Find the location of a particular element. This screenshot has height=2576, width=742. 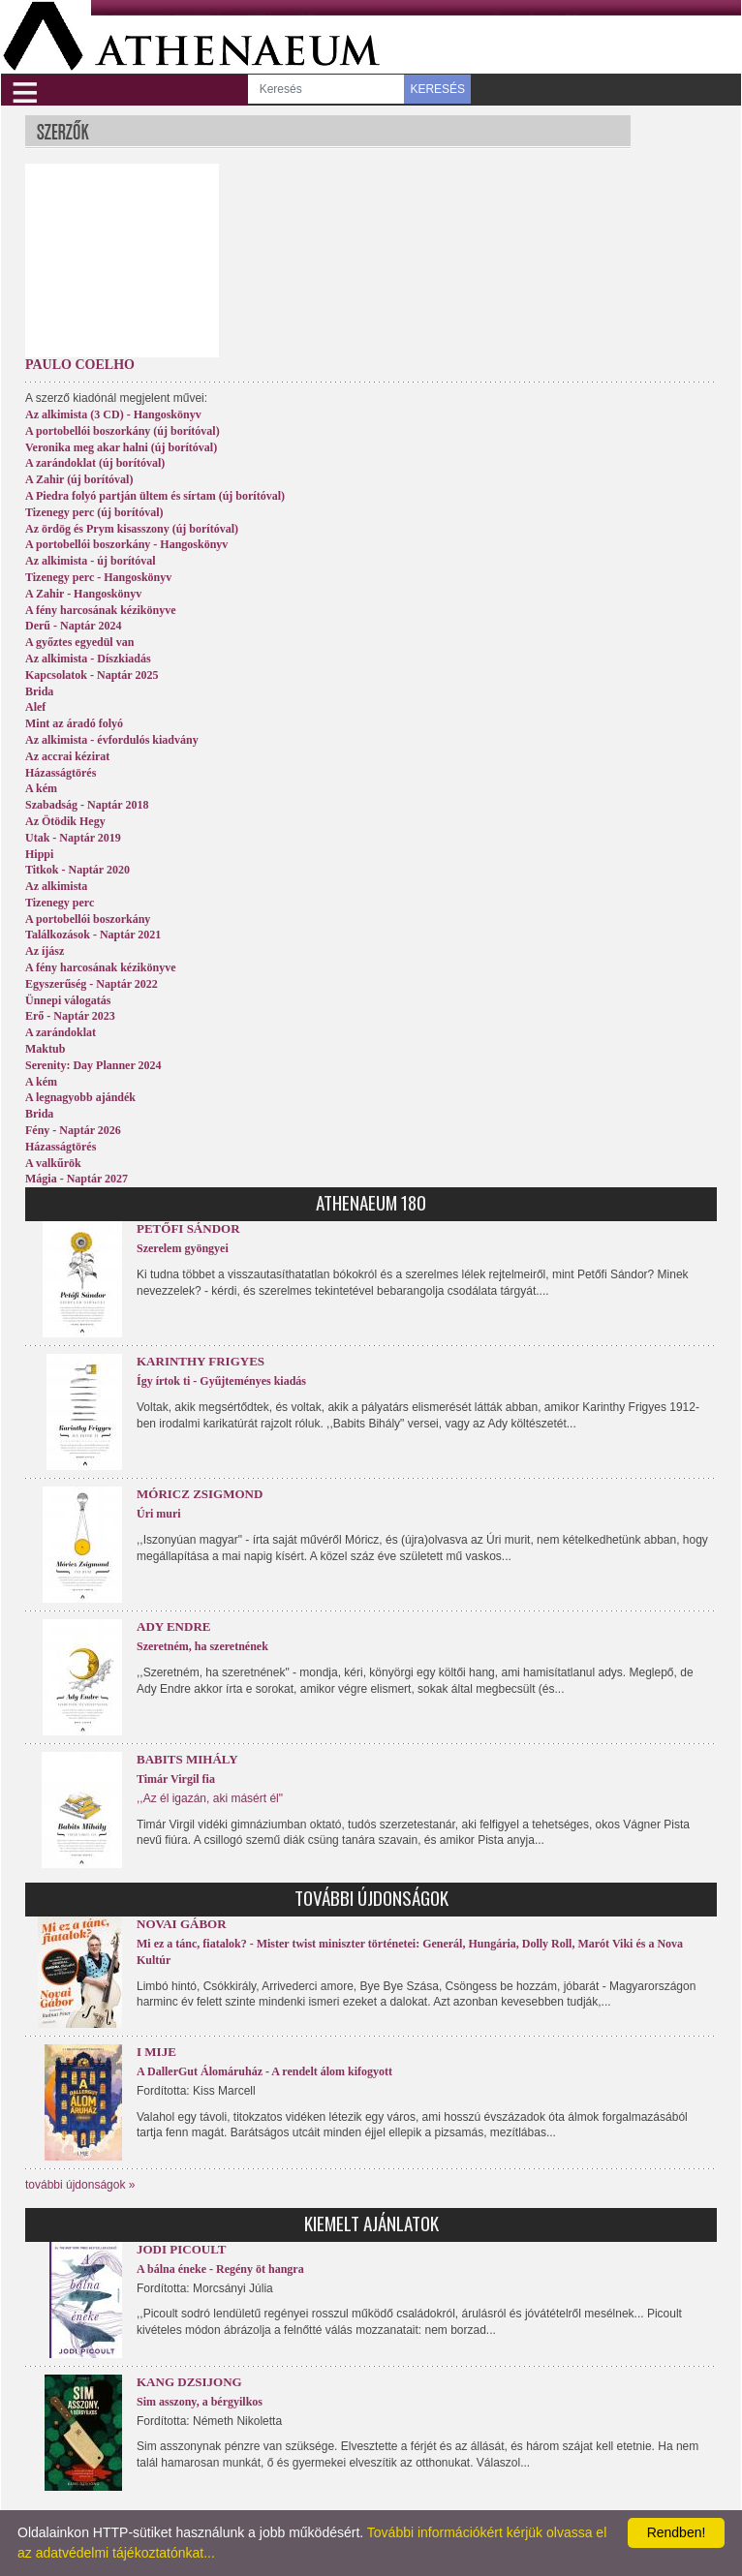

Karinthy Frigyes is located at coordinates (200, 1361).